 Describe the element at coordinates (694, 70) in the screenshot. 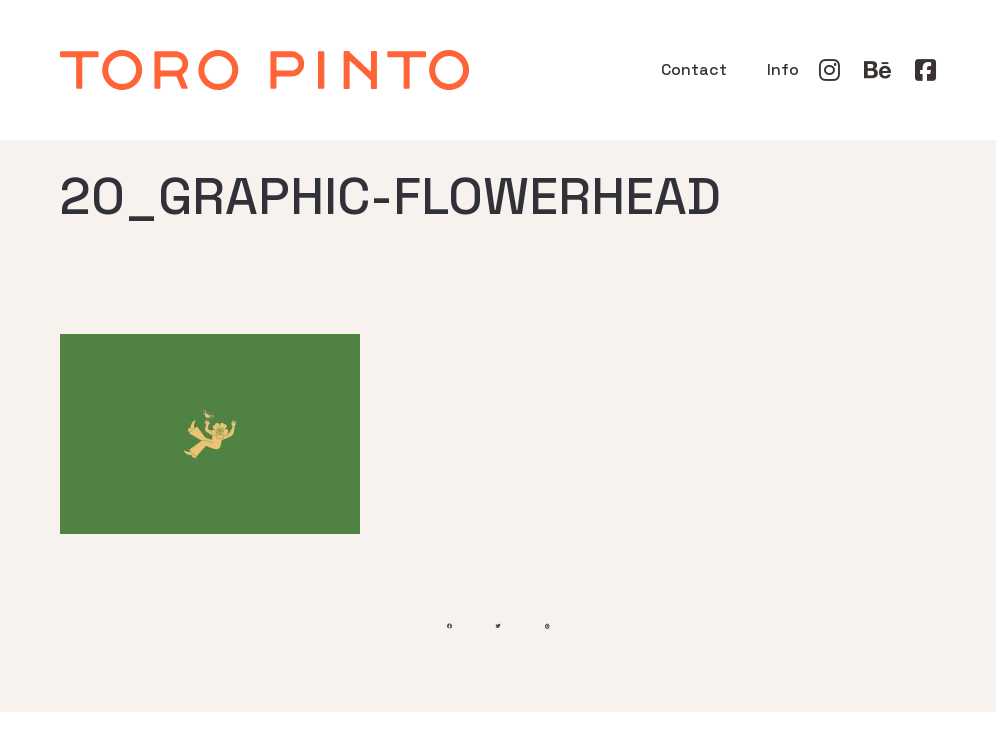

I see `Contact` at that location.